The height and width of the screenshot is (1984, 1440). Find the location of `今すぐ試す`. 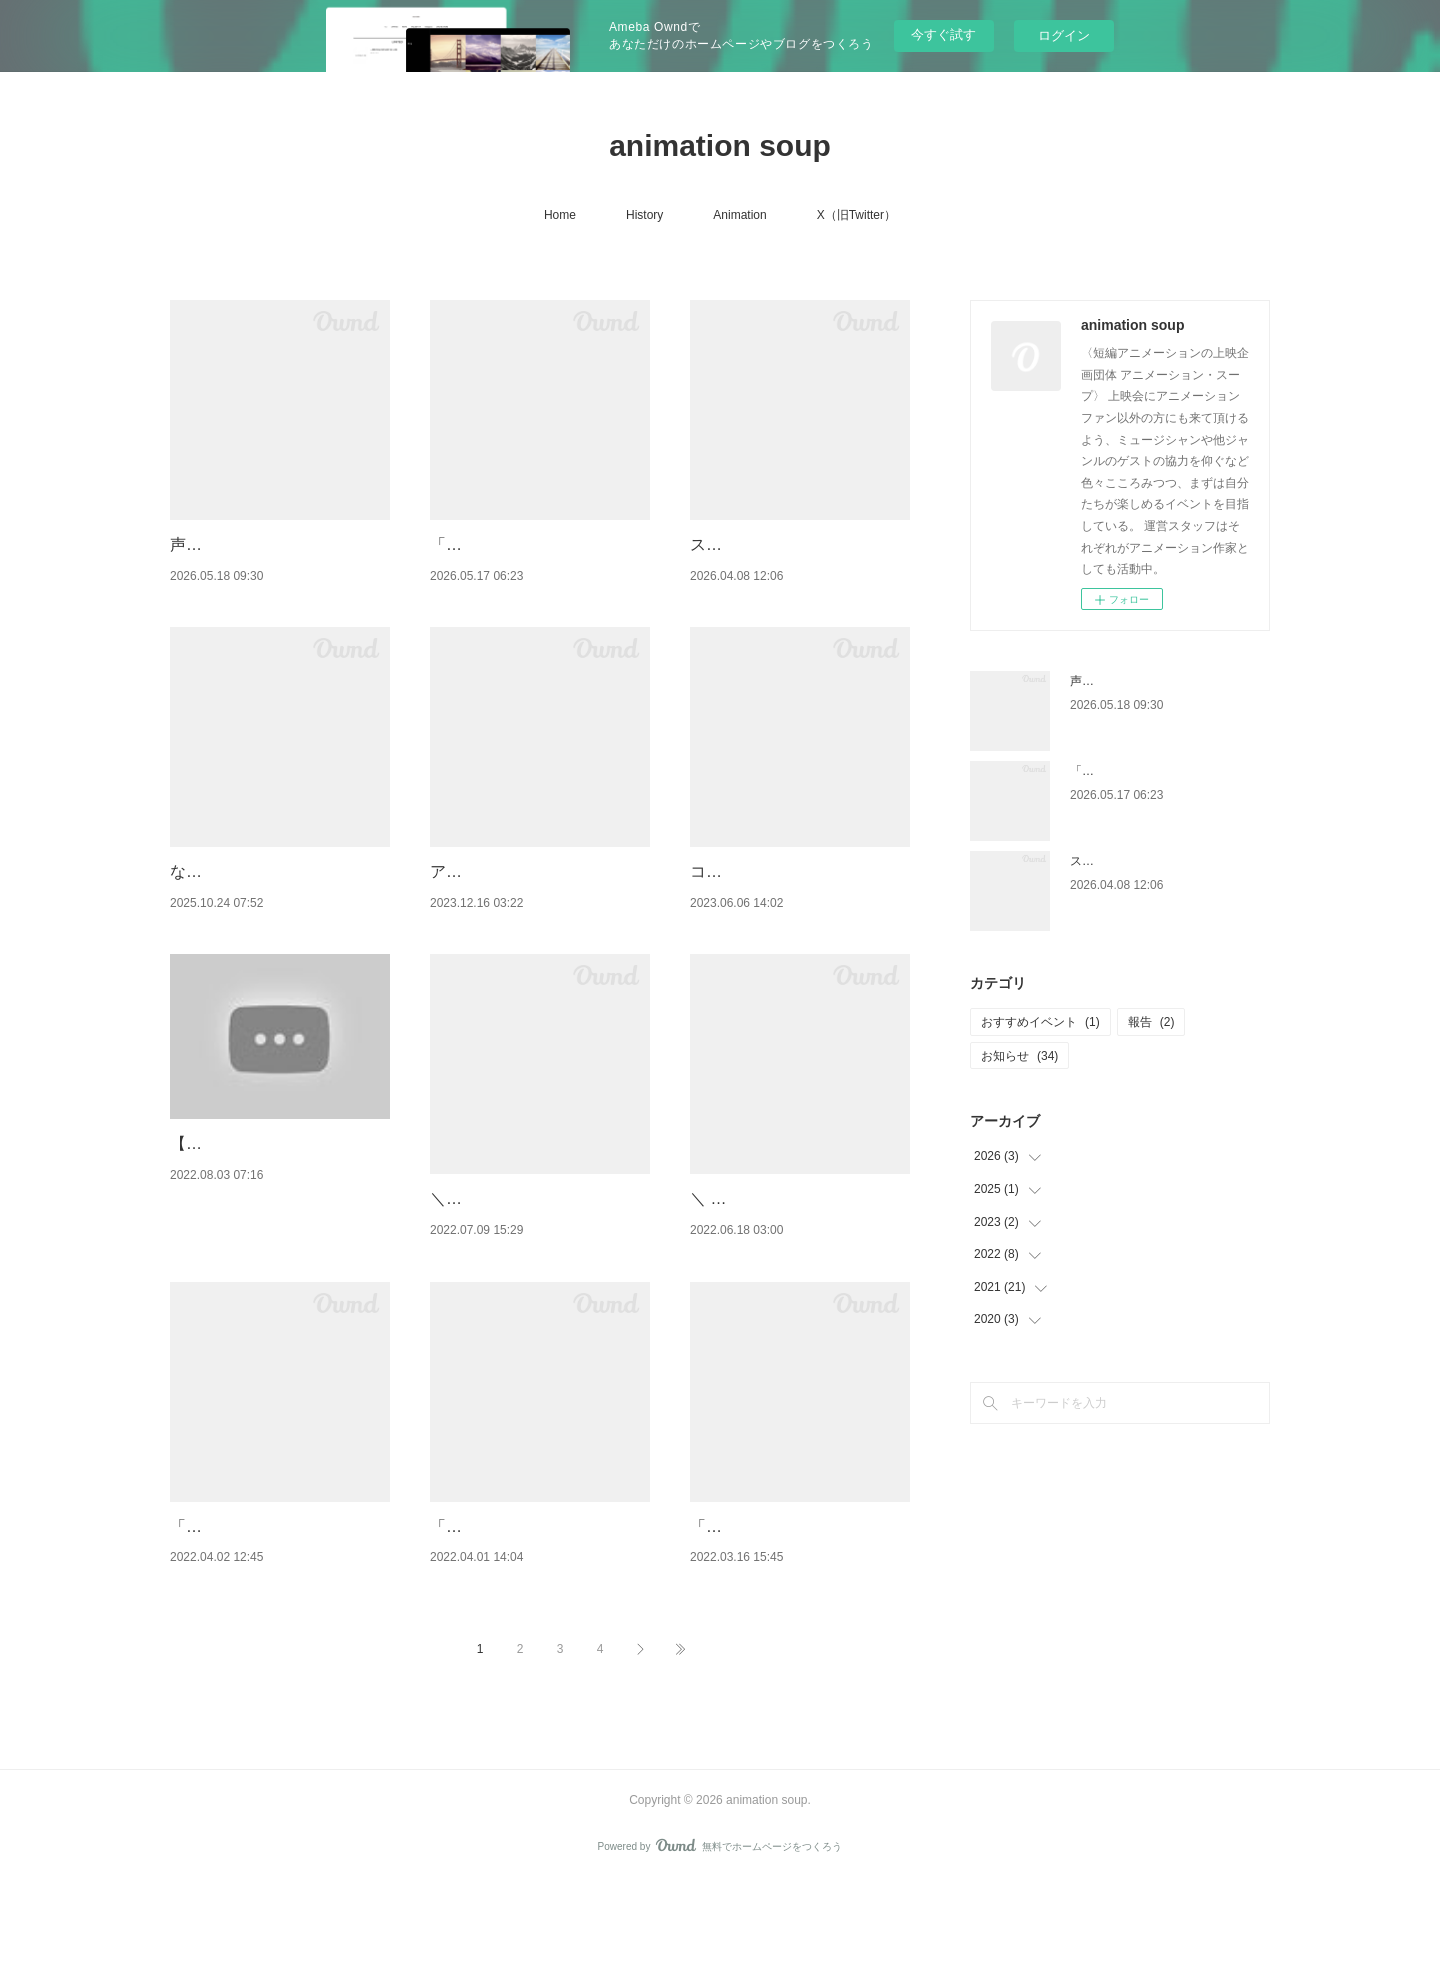

今すぐ試す is located at coordinates (943, 34).